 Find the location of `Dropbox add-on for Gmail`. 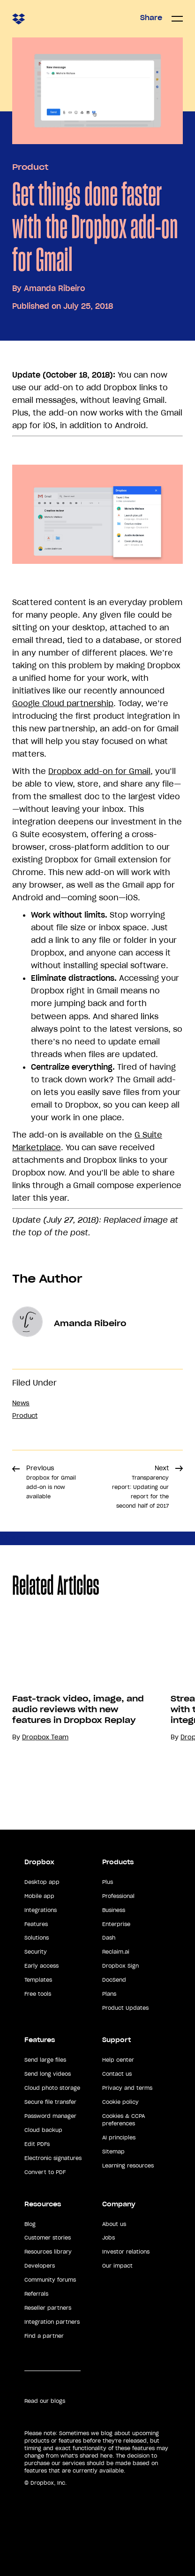

Dropbox add-on for Gmail is located at coordinates (99, 771).